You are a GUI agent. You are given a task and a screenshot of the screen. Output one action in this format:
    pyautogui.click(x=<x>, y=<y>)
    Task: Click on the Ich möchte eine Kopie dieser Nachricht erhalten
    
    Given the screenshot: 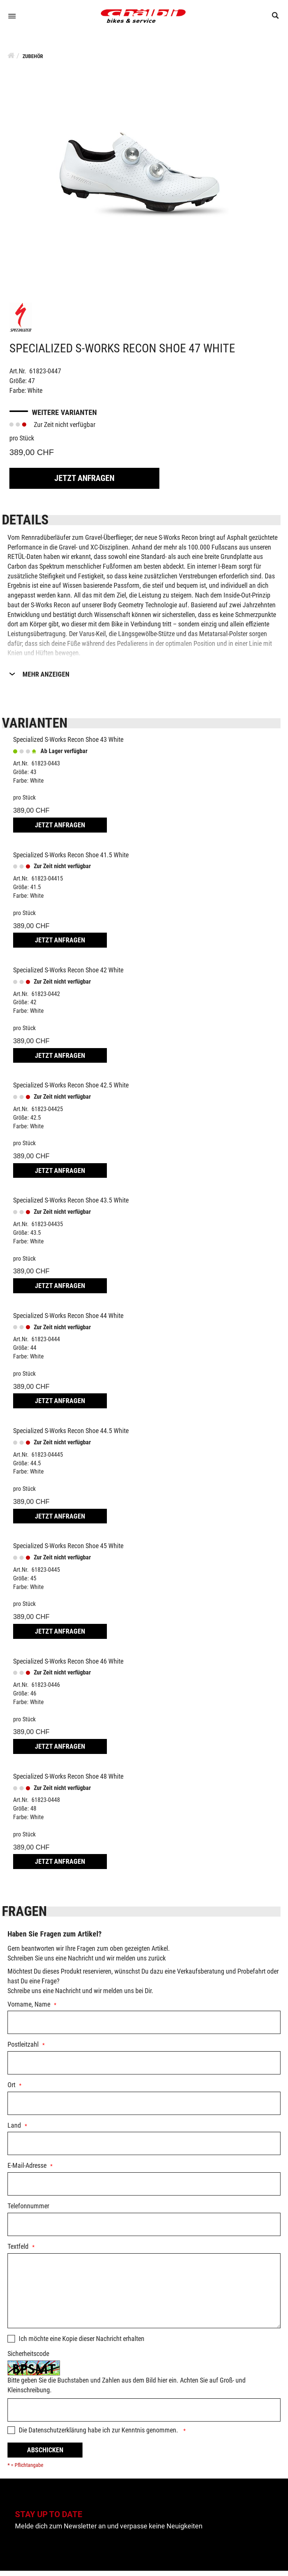 What is the action you would take?
    pyautogui.click(x=81, y=2343)
    